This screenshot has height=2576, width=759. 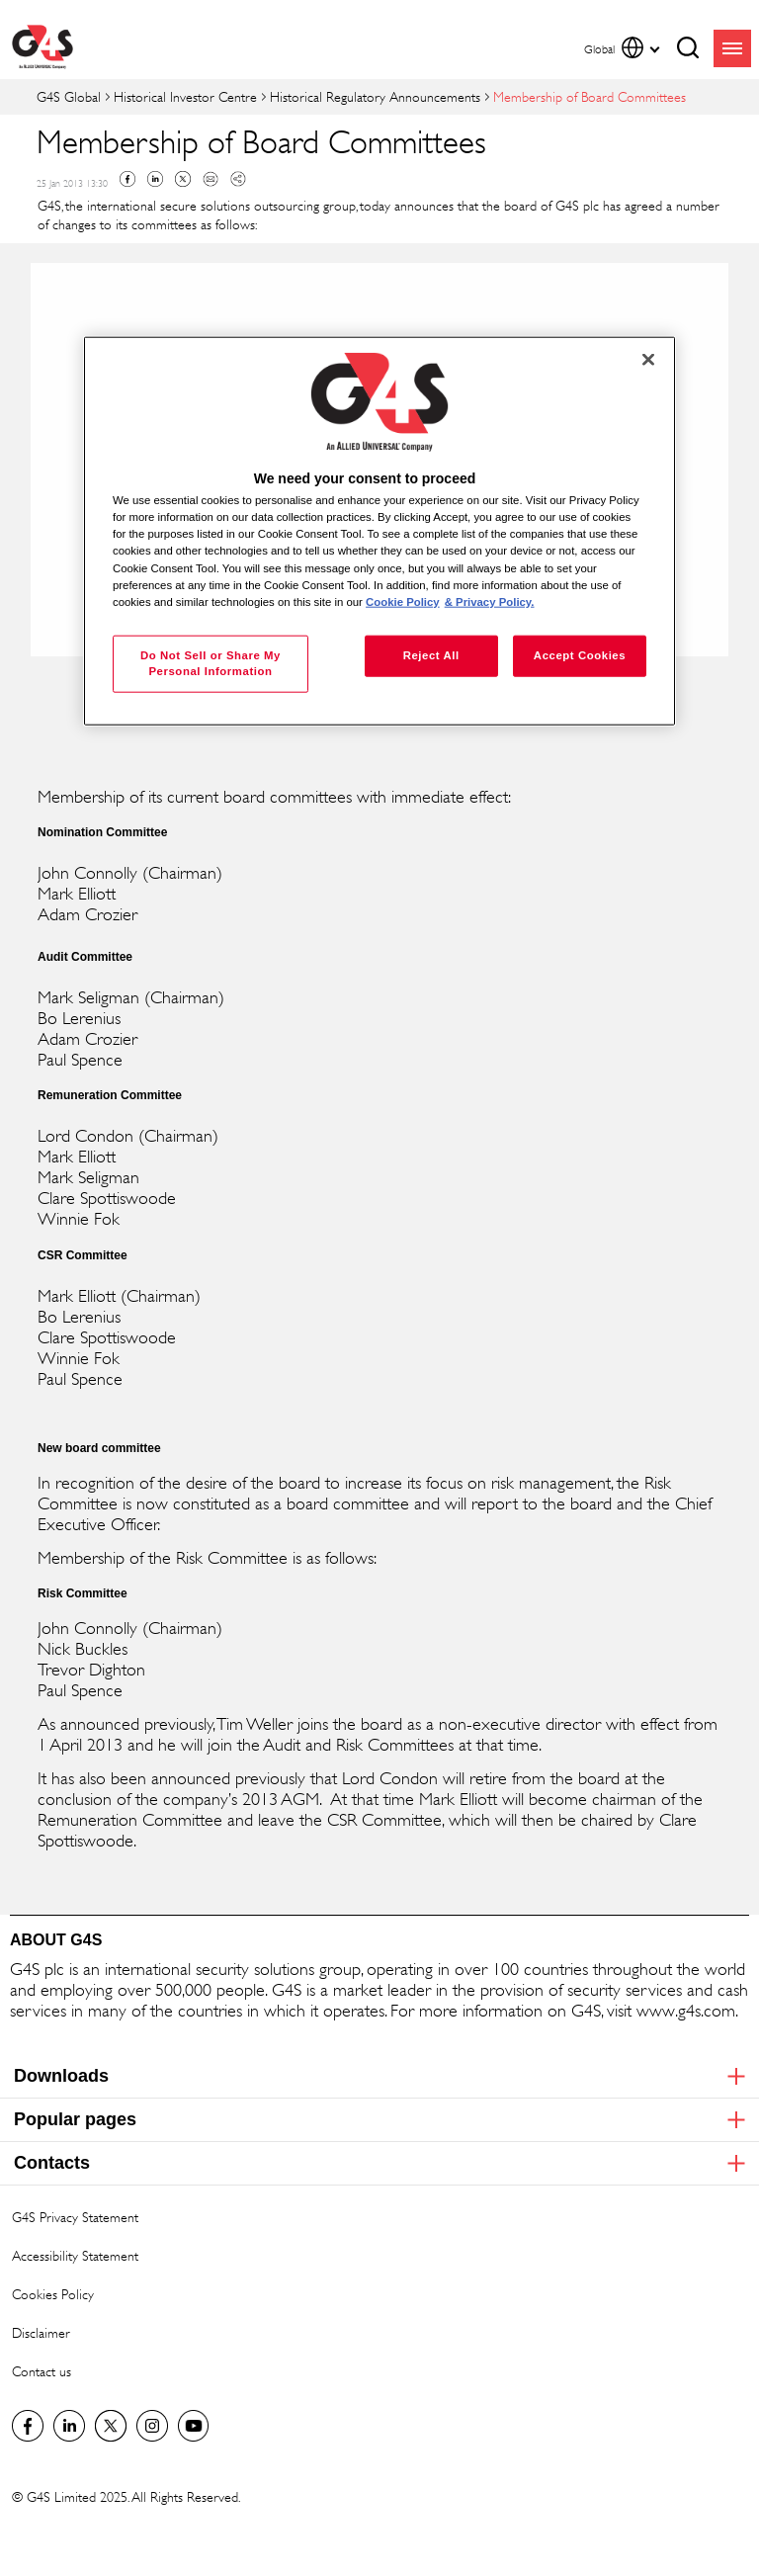 What do you see at coordinates (155, 179) in the screenshot?
I see `Linkedin` at bounding box center [155, 179].